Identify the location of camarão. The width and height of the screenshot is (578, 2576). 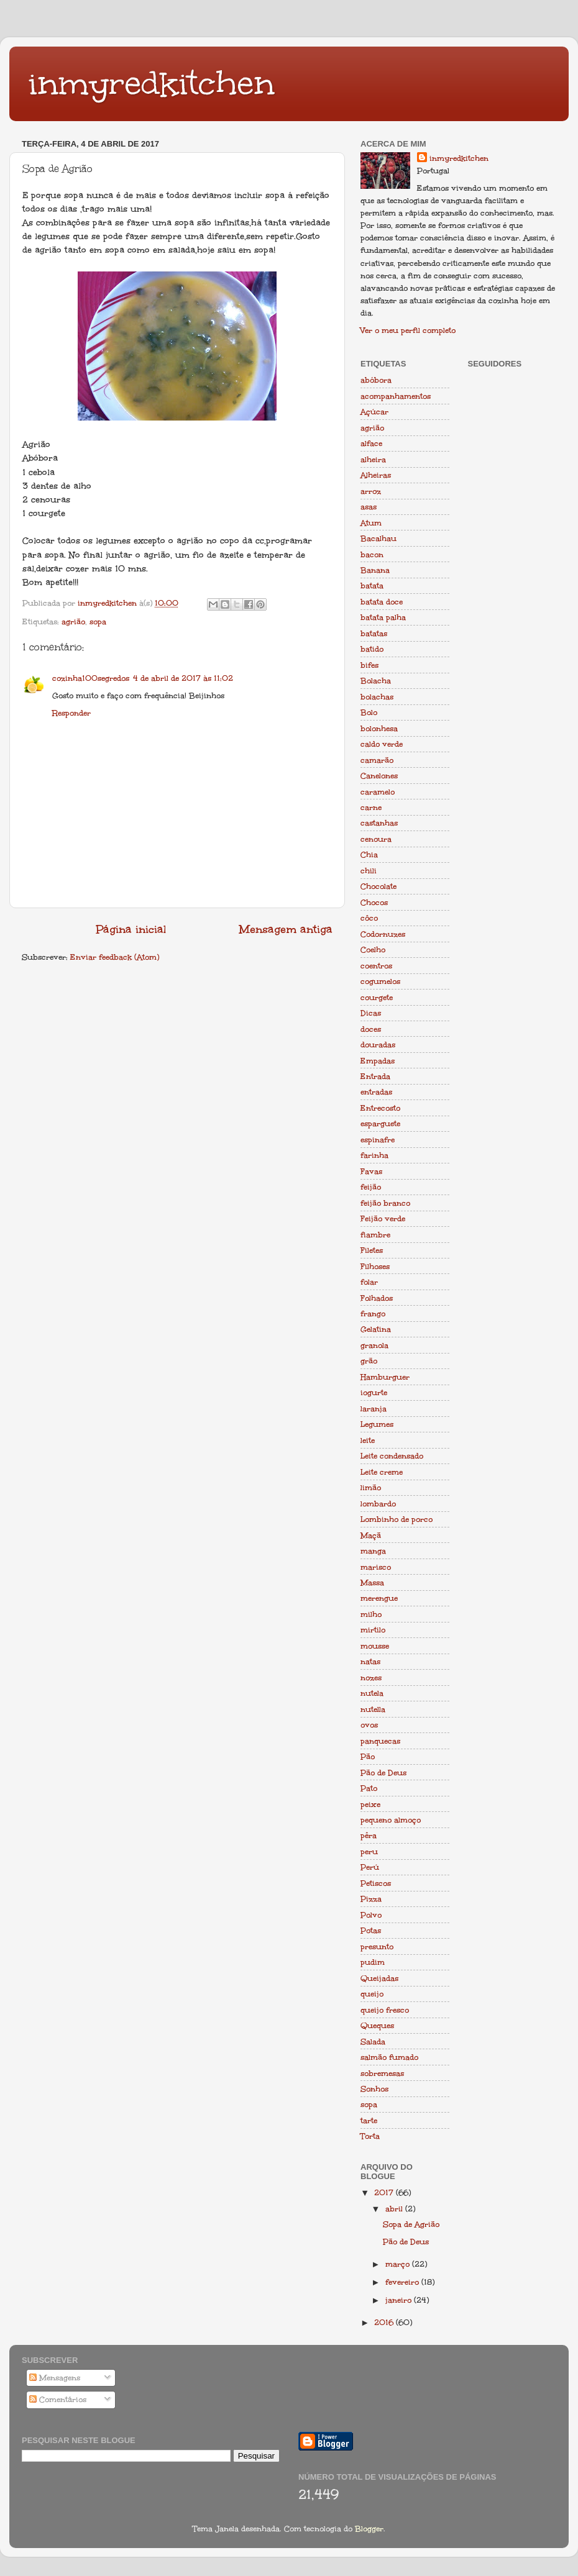
(376, 760).